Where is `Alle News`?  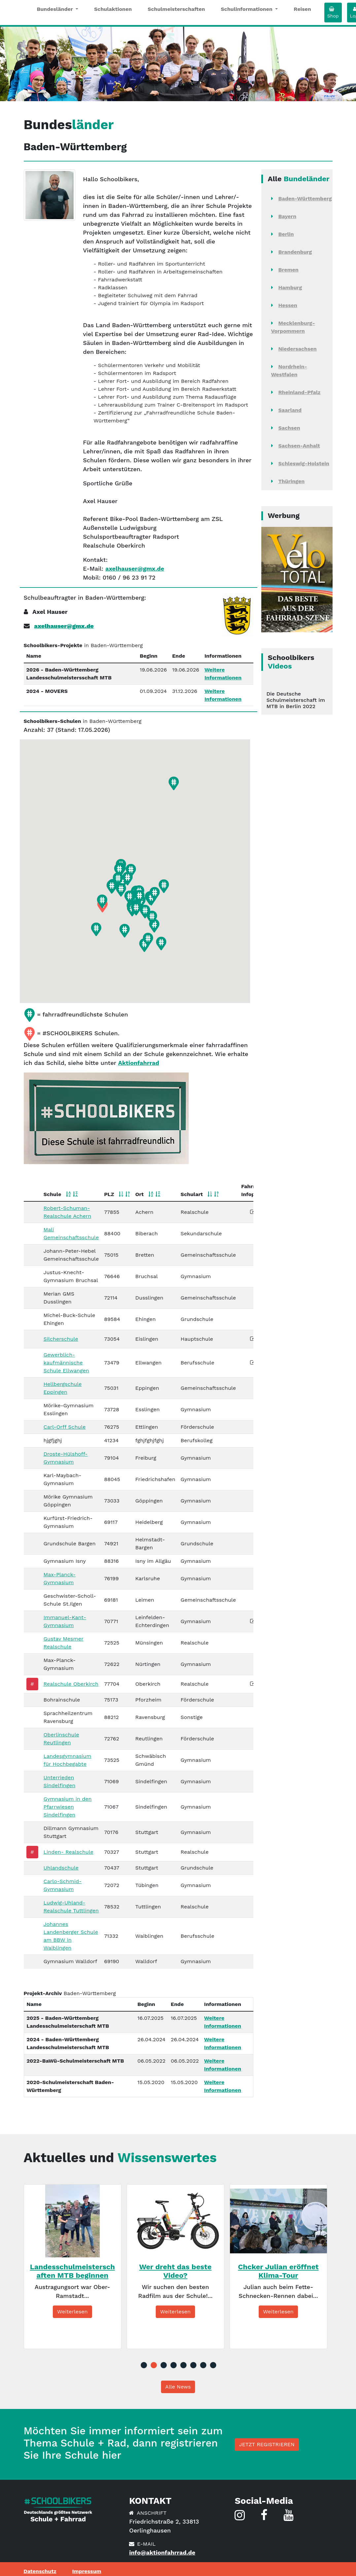
Alle News is located at coordinates (178, 2387).